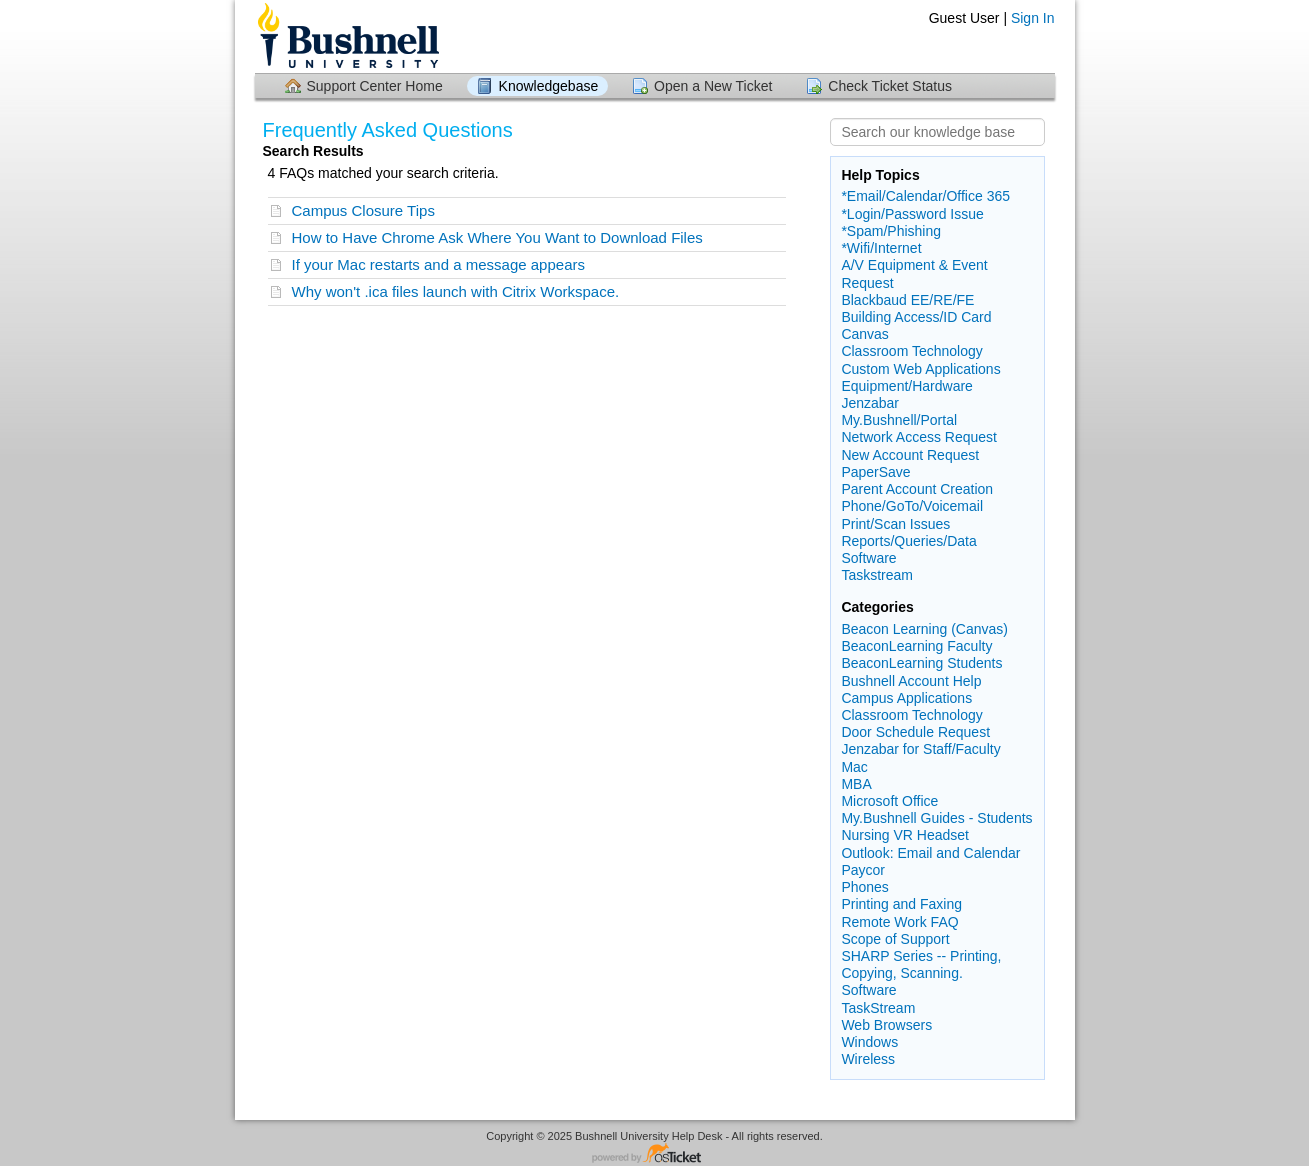 The height and width of the screenshot is (1166, 1309). What do you see at coordinates (908, 541) in the screenshot?
I see `Reports/Queries/Data` at bounding box center [908, 541].